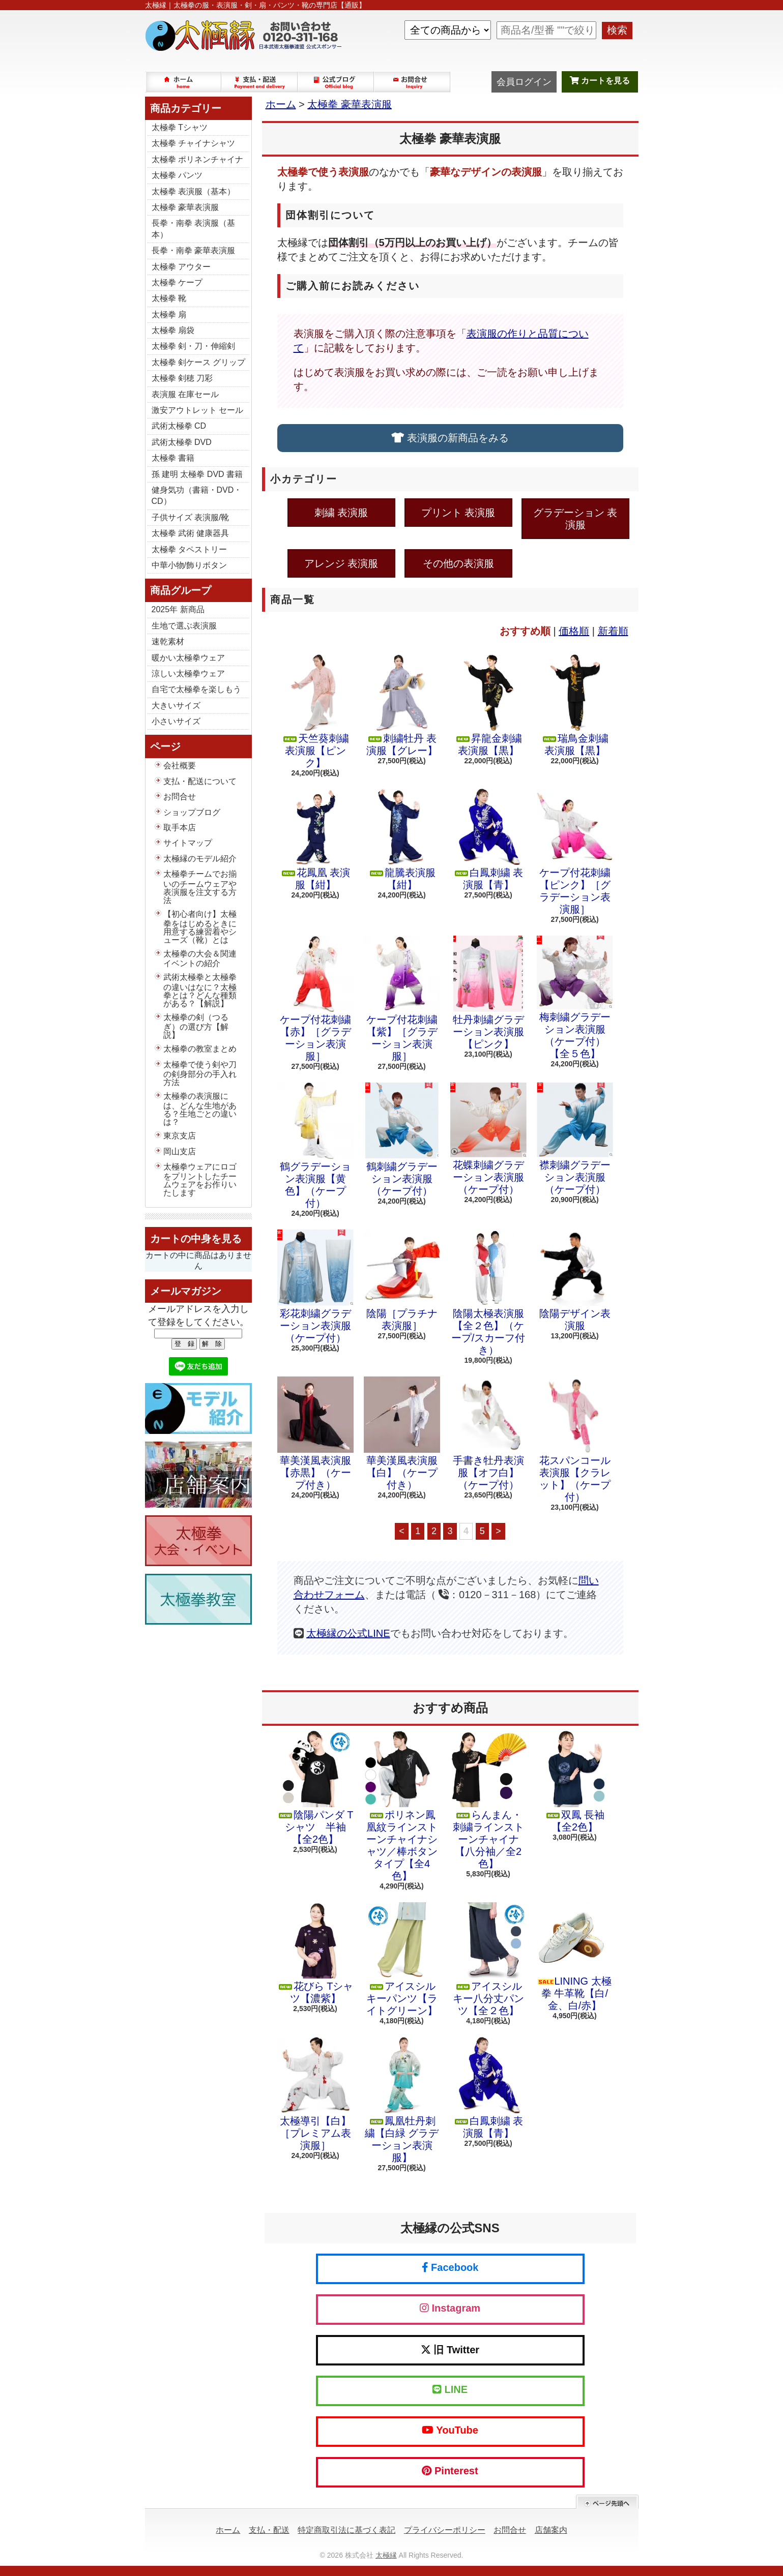 The width and height of the screenshot is (783, 2576). What do you see at coordinates (179, 827) in the screenshot?
I see `取手本店` at bounding box center [179, 827].